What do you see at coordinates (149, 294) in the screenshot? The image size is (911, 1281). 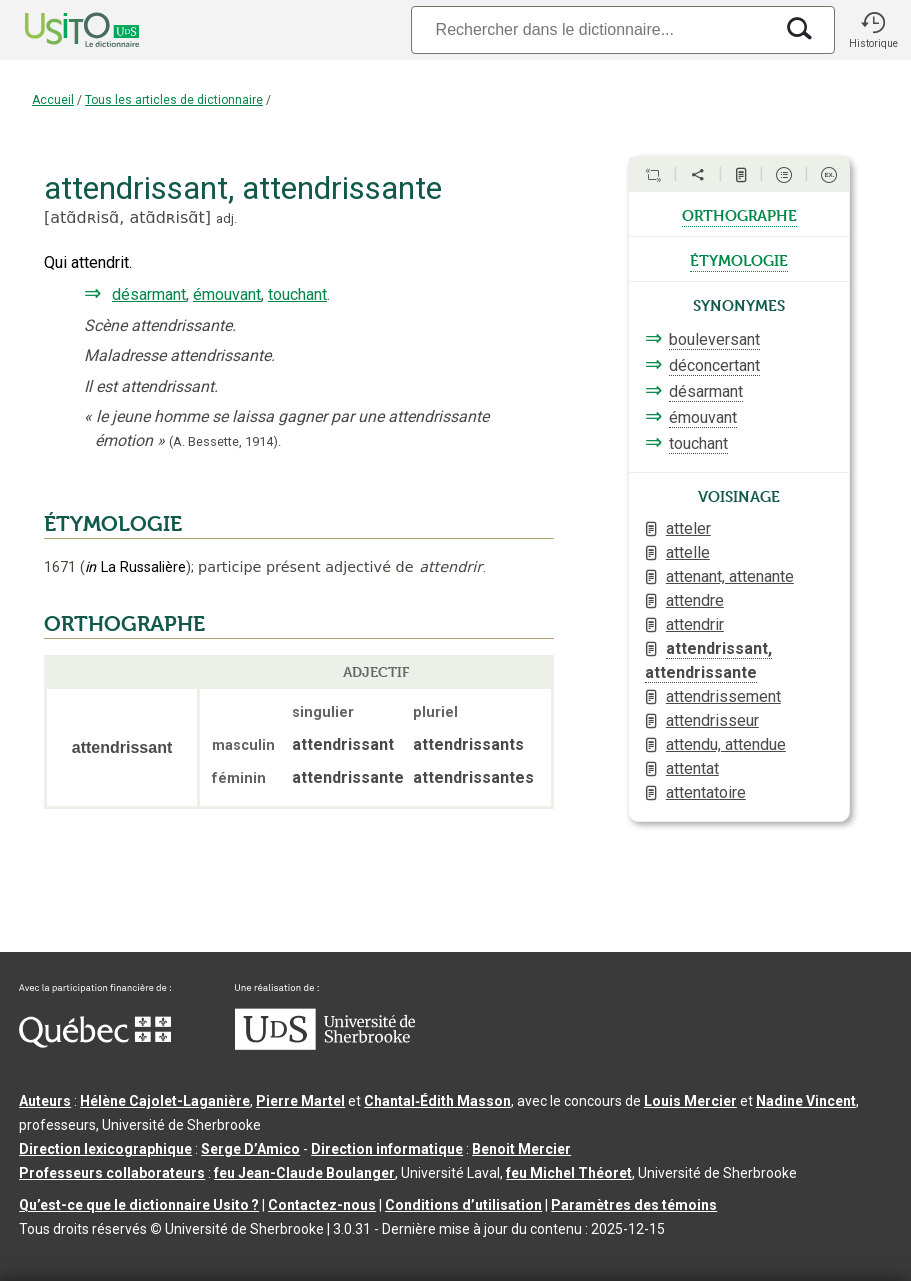 I see `désarmant` at bounding box center [149, 294].